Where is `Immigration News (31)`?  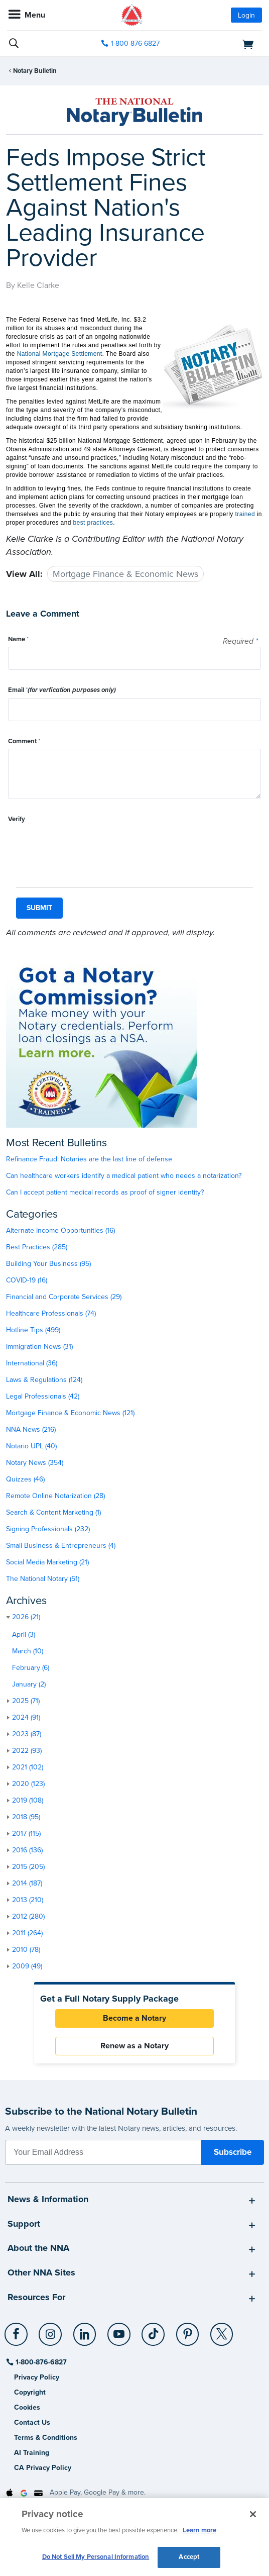
Immigration News (31) is located at coordinates (39, 1346).